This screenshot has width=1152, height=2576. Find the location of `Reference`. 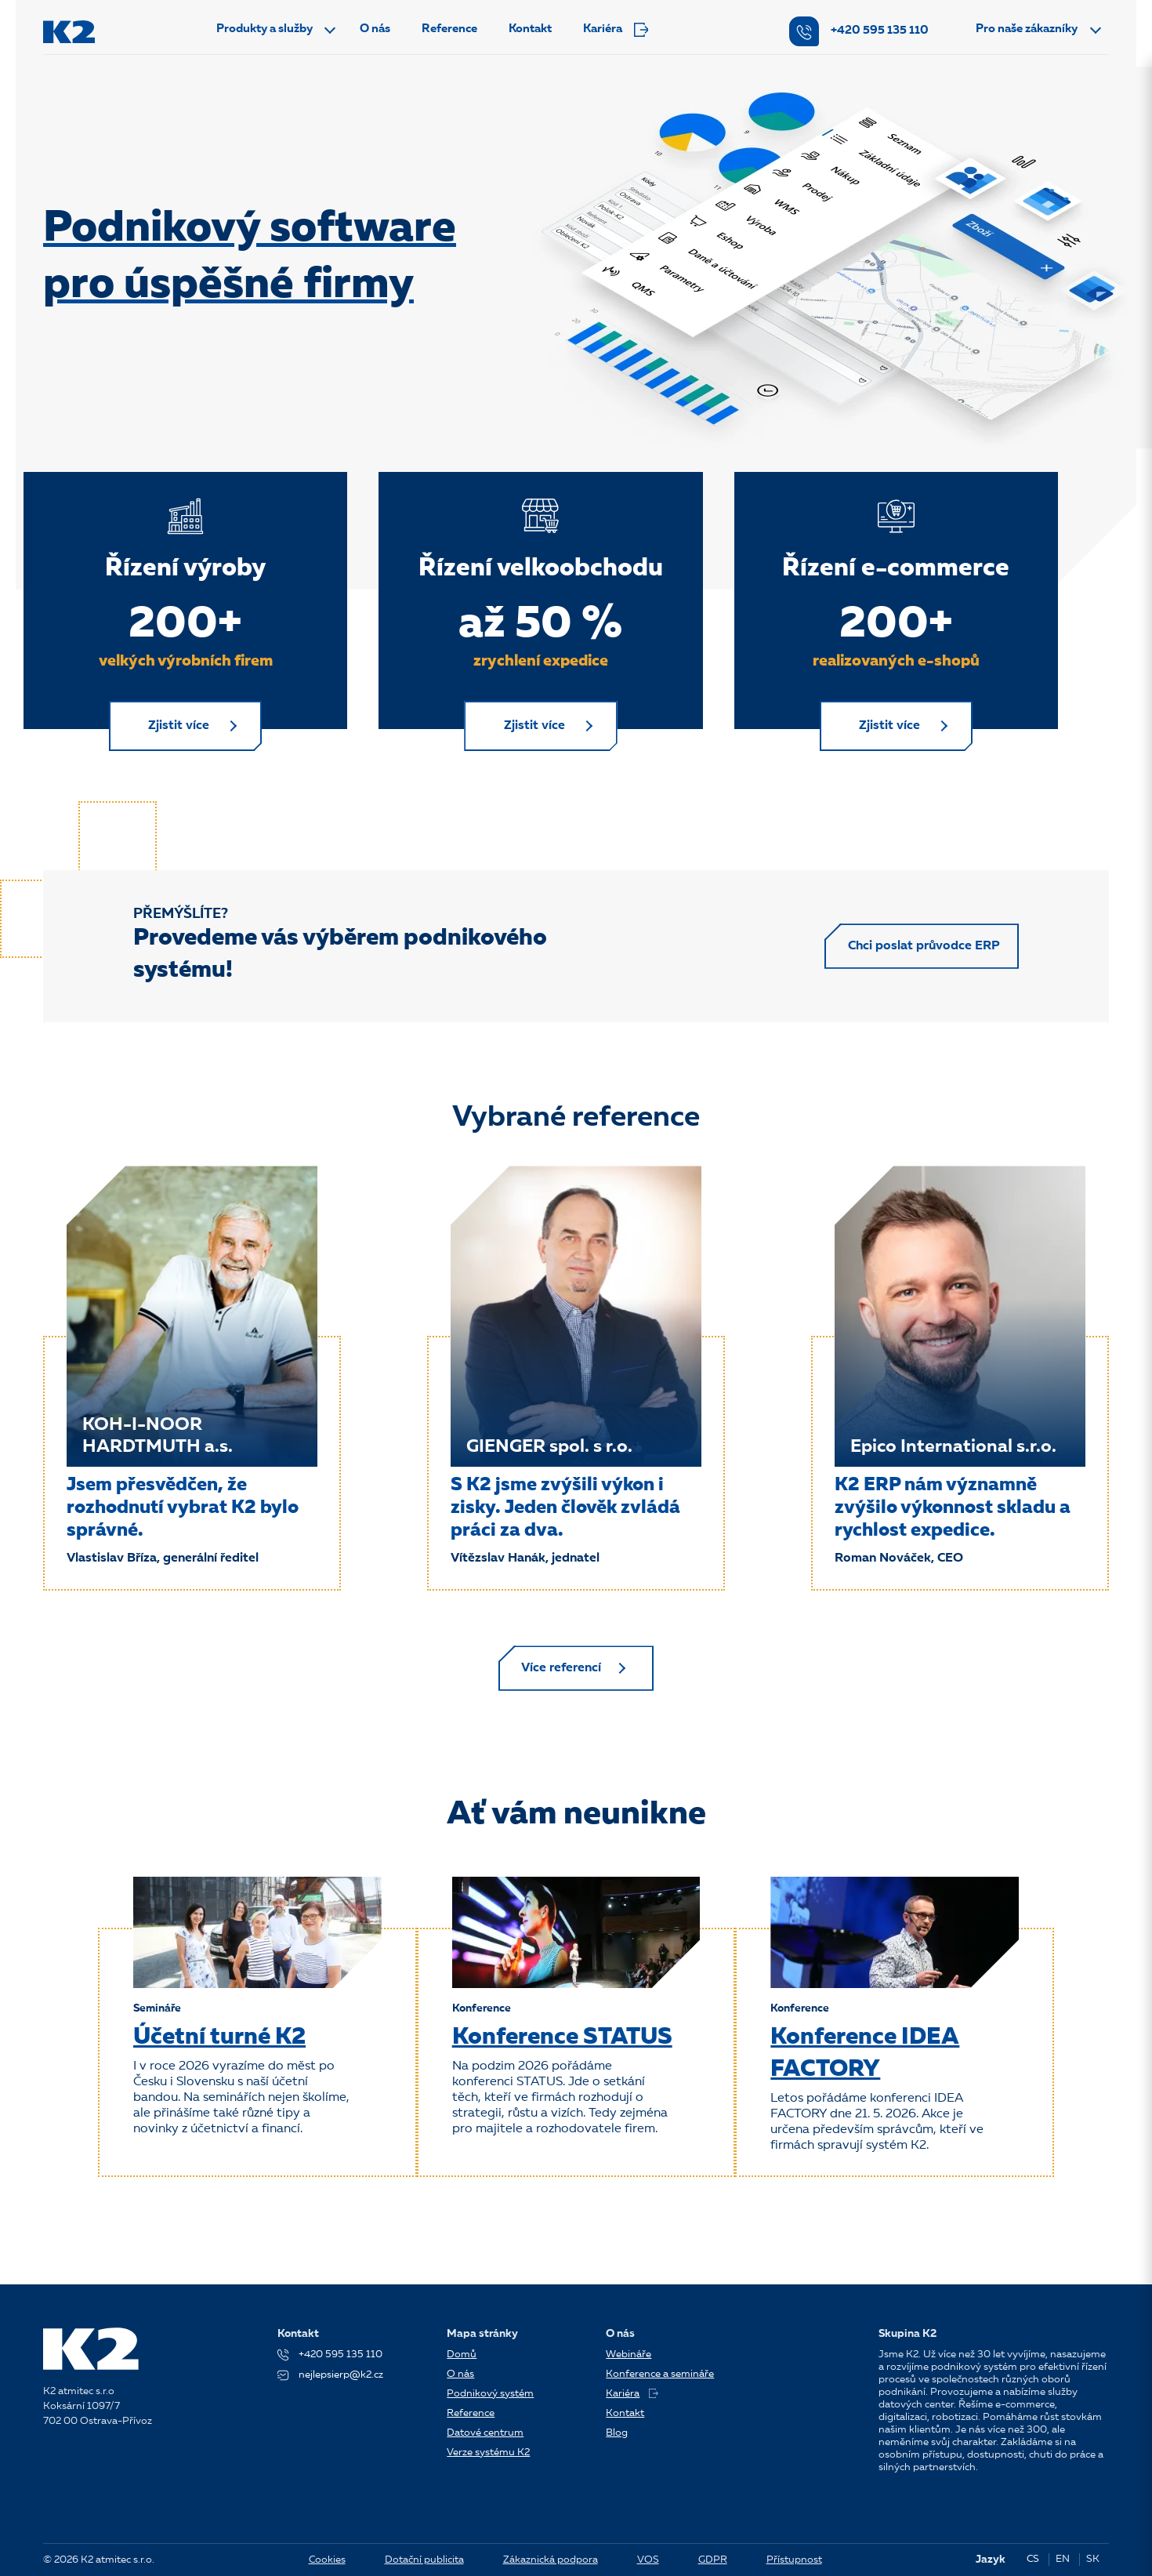

Reference is located at coordinates (449, 29).